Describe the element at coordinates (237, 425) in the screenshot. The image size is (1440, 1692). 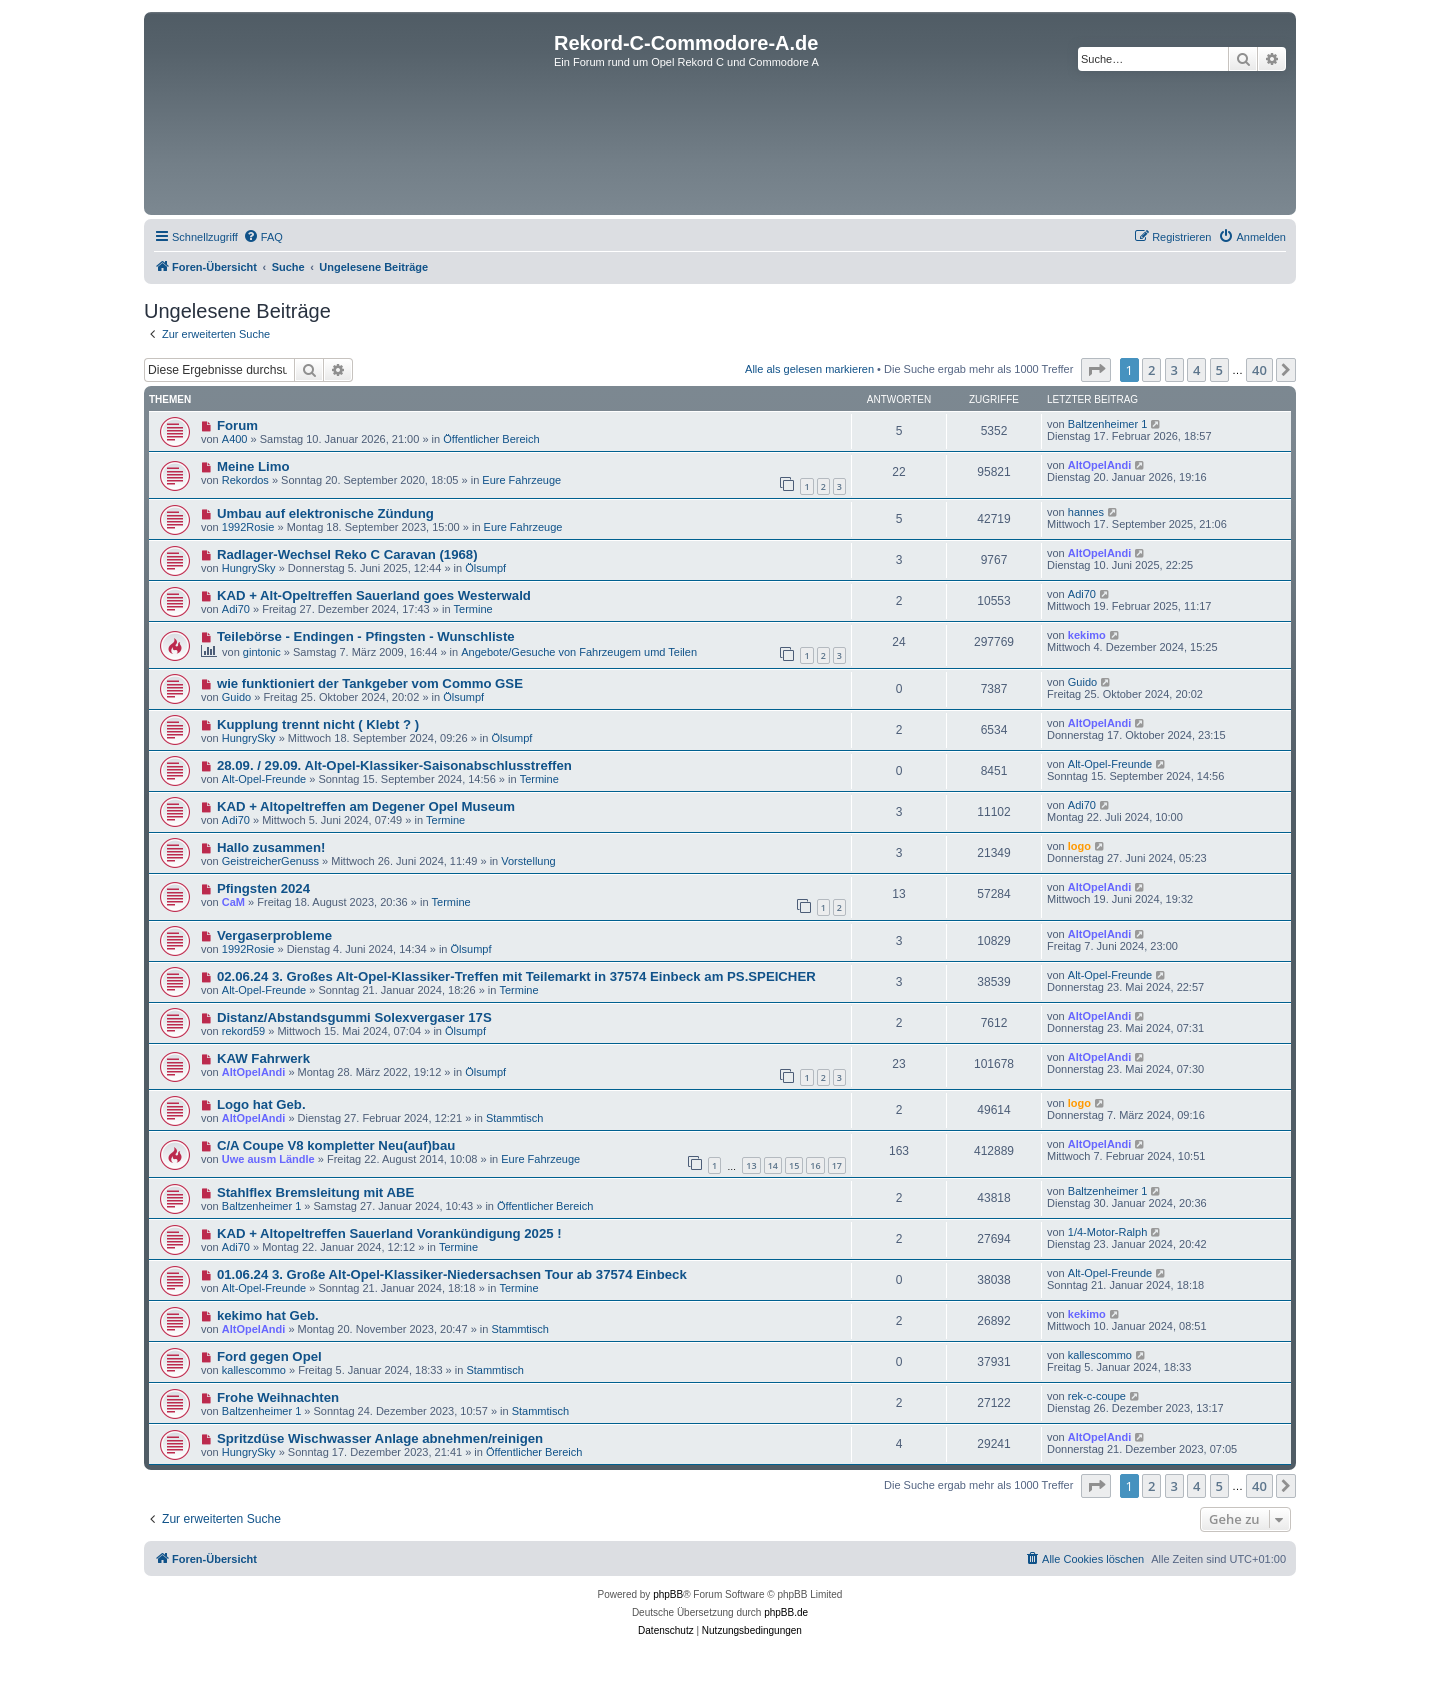
I see `Forum` at that location.